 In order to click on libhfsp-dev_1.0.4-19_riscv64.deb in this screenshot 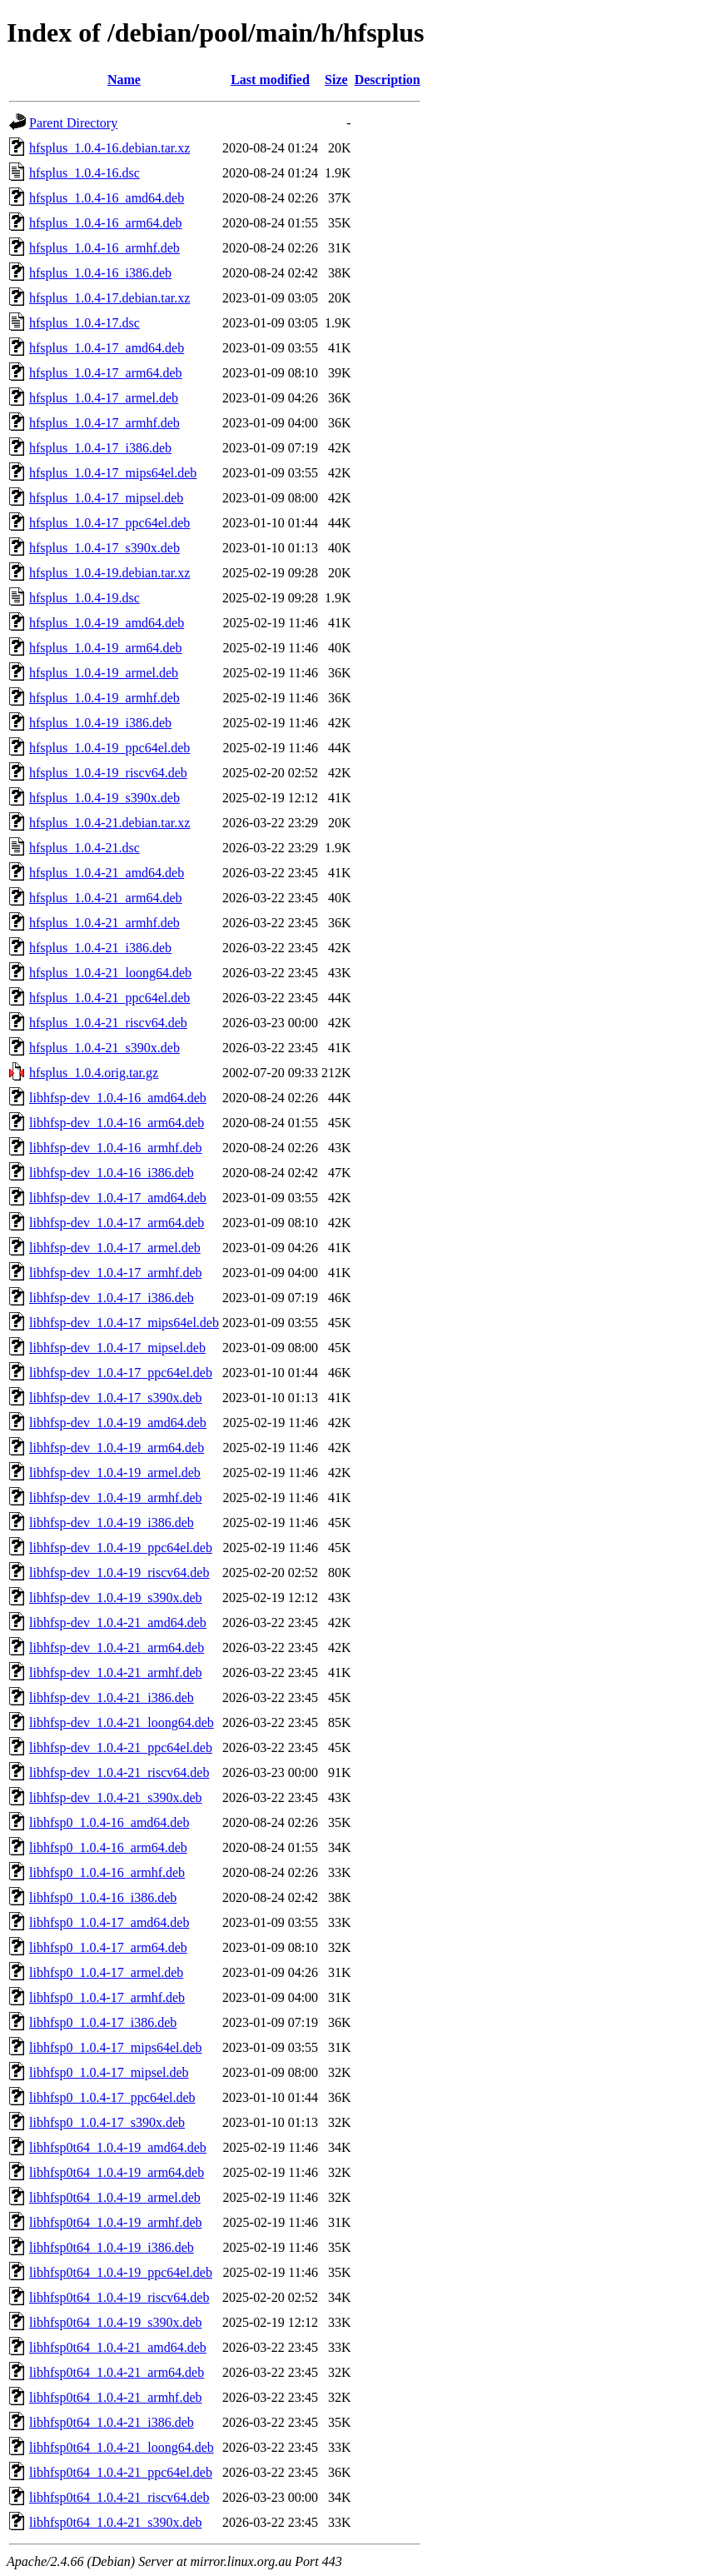, I will do `click(119, 1572)`.